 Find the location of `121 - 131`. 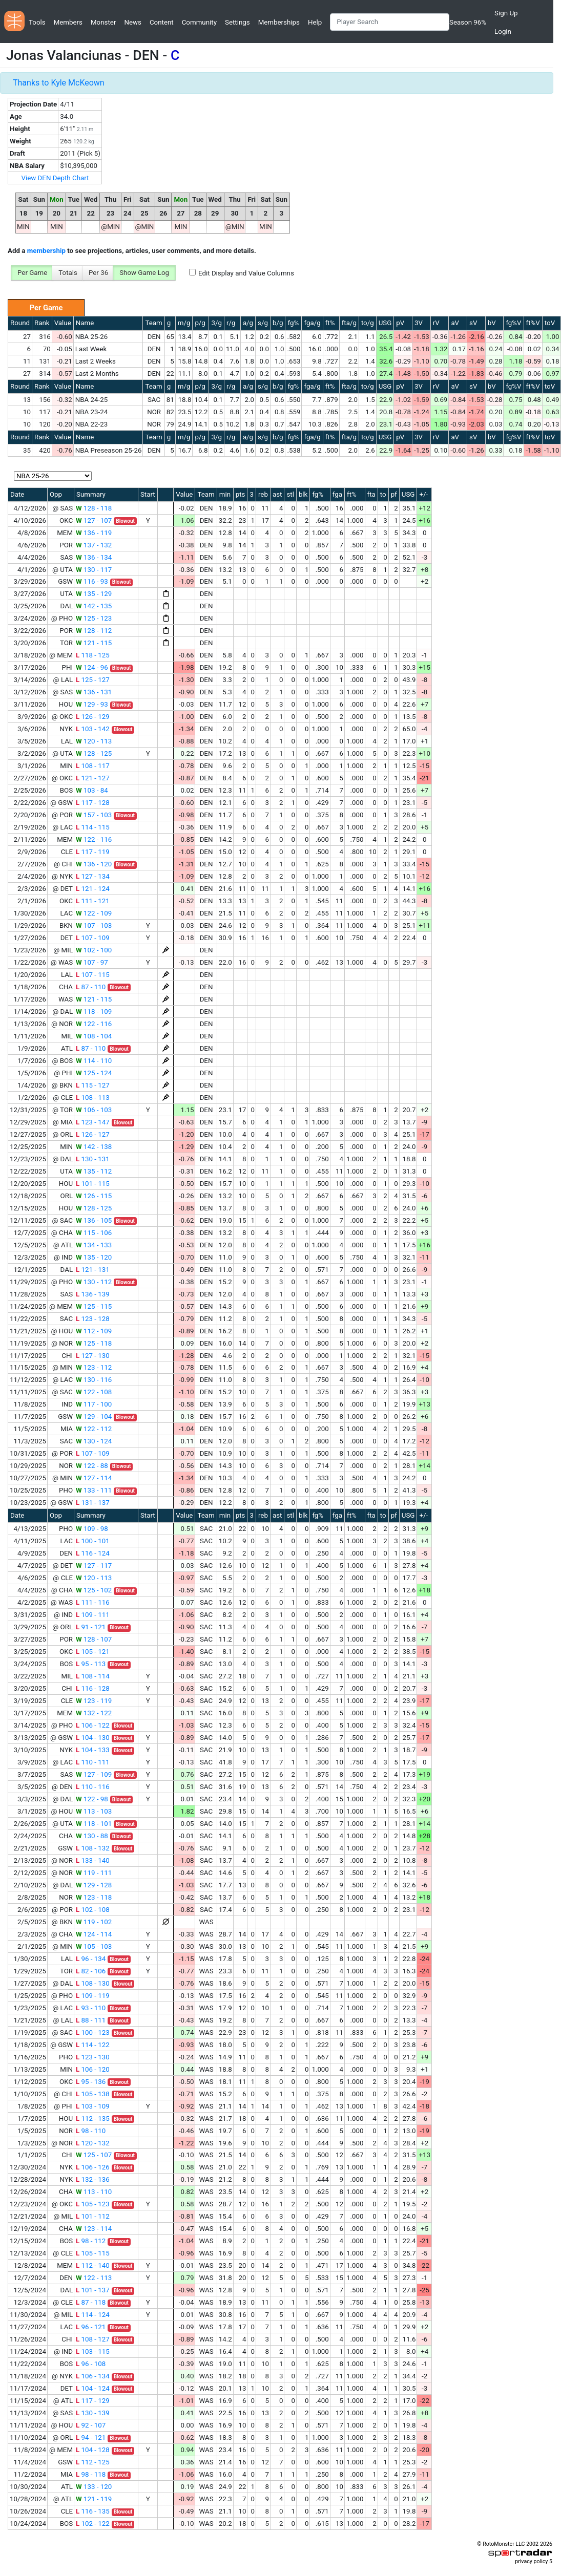

121 - 131 is located at coordinates (93, 1269).